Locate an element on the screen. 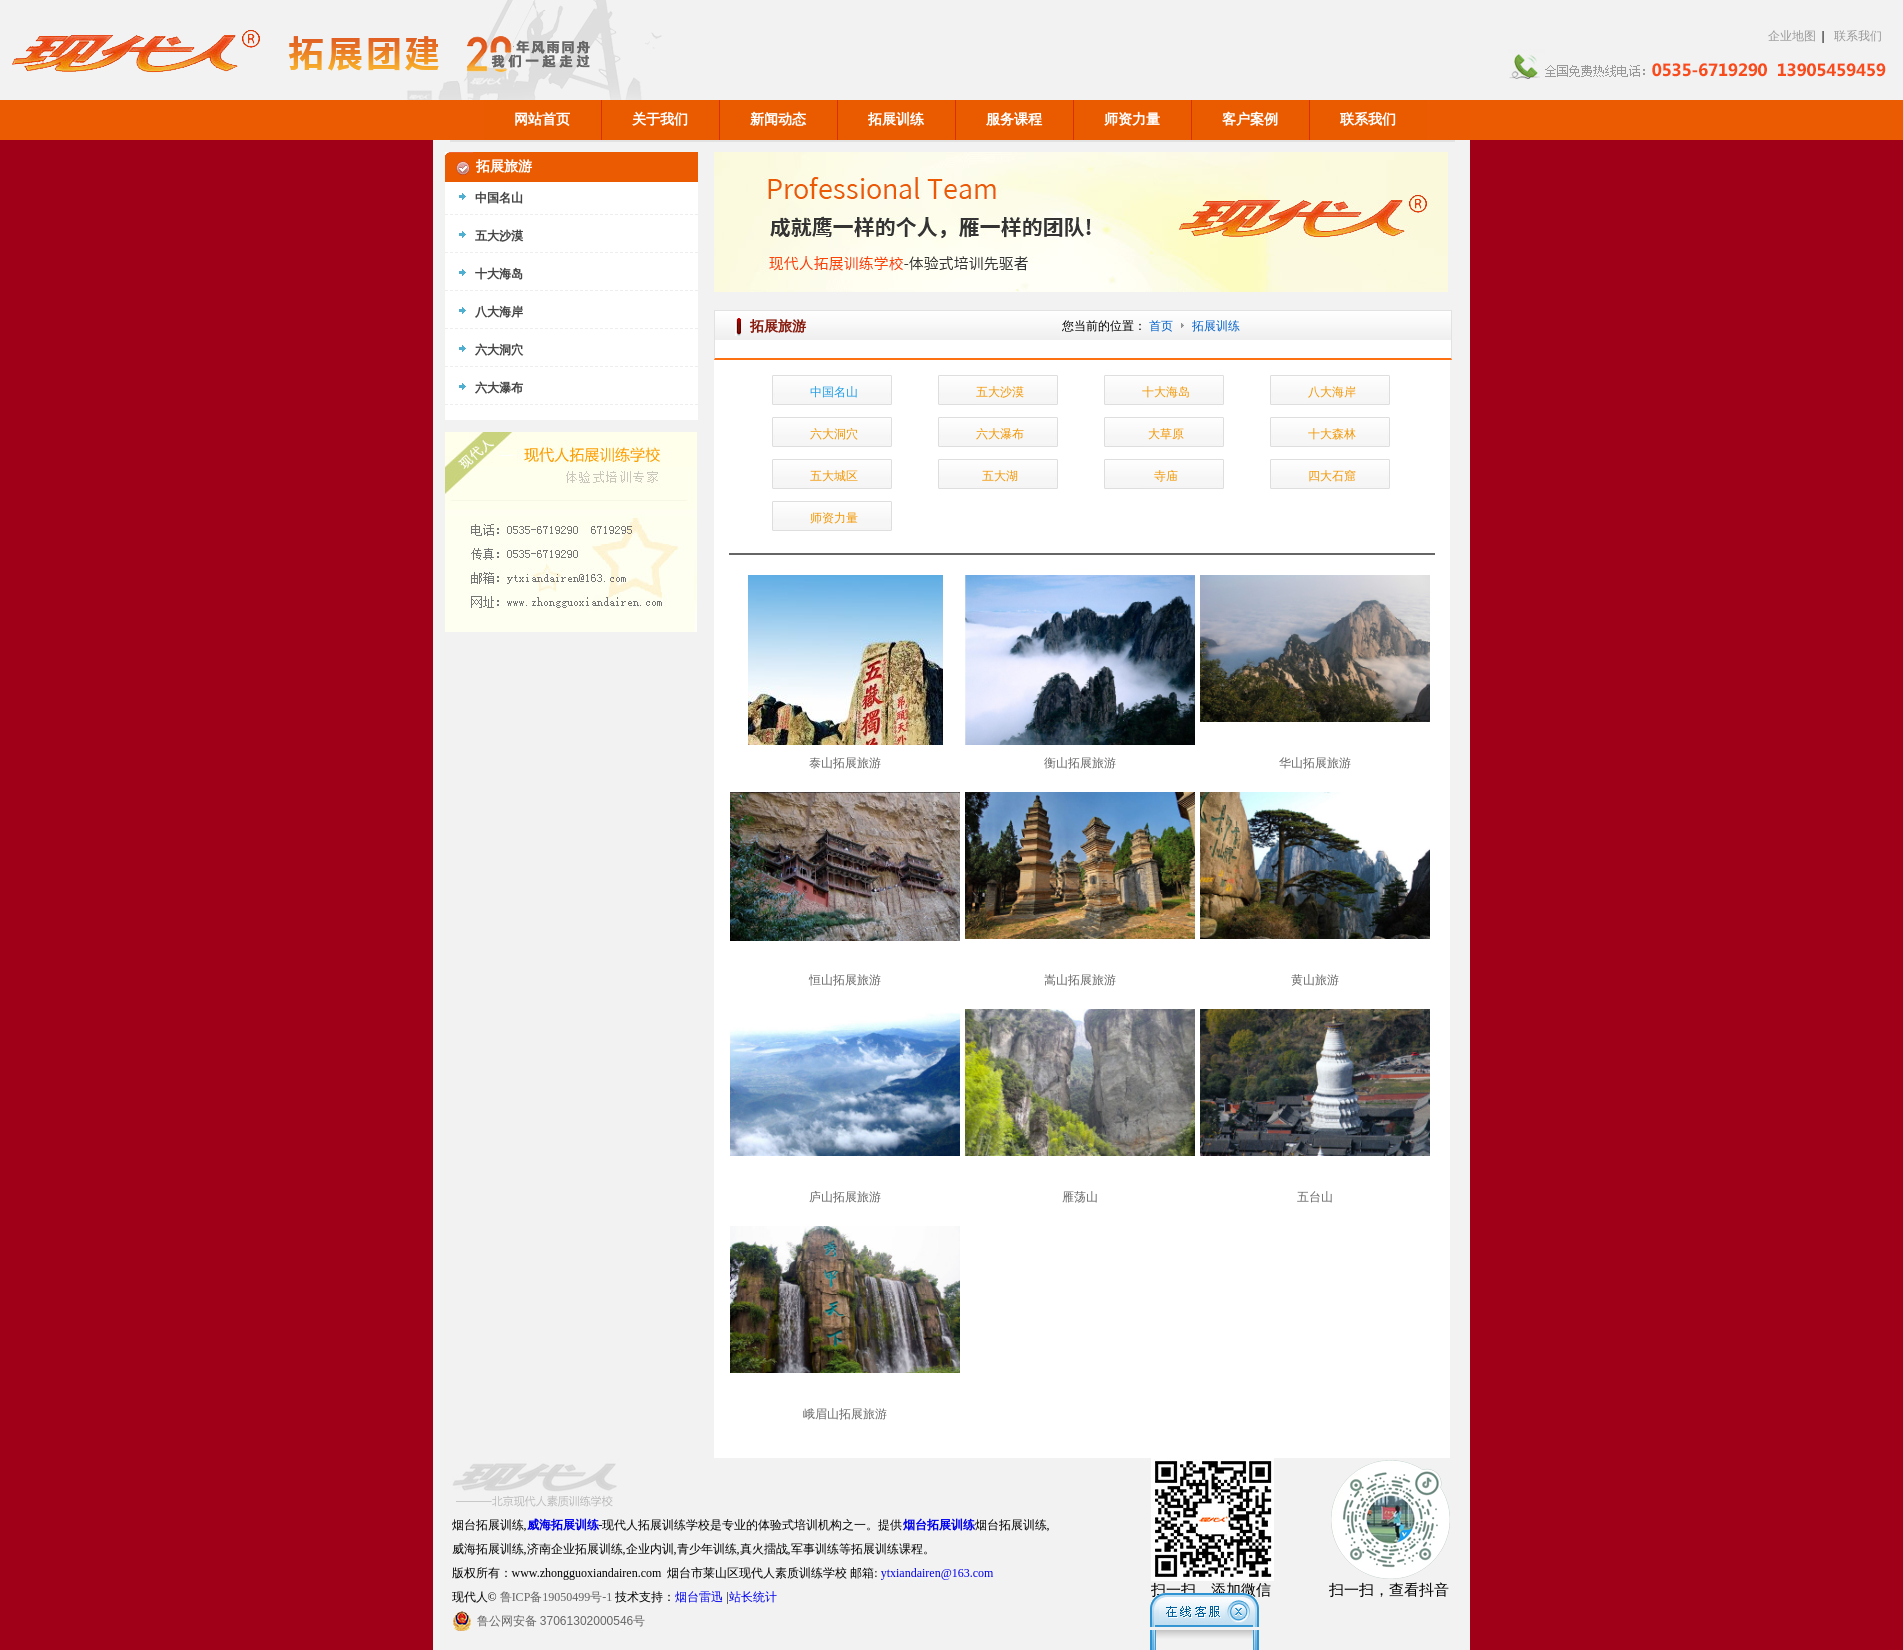 The height and width of the screenshot is (1650, 1903). 客户案例 is located at coordinates (1250, 119).